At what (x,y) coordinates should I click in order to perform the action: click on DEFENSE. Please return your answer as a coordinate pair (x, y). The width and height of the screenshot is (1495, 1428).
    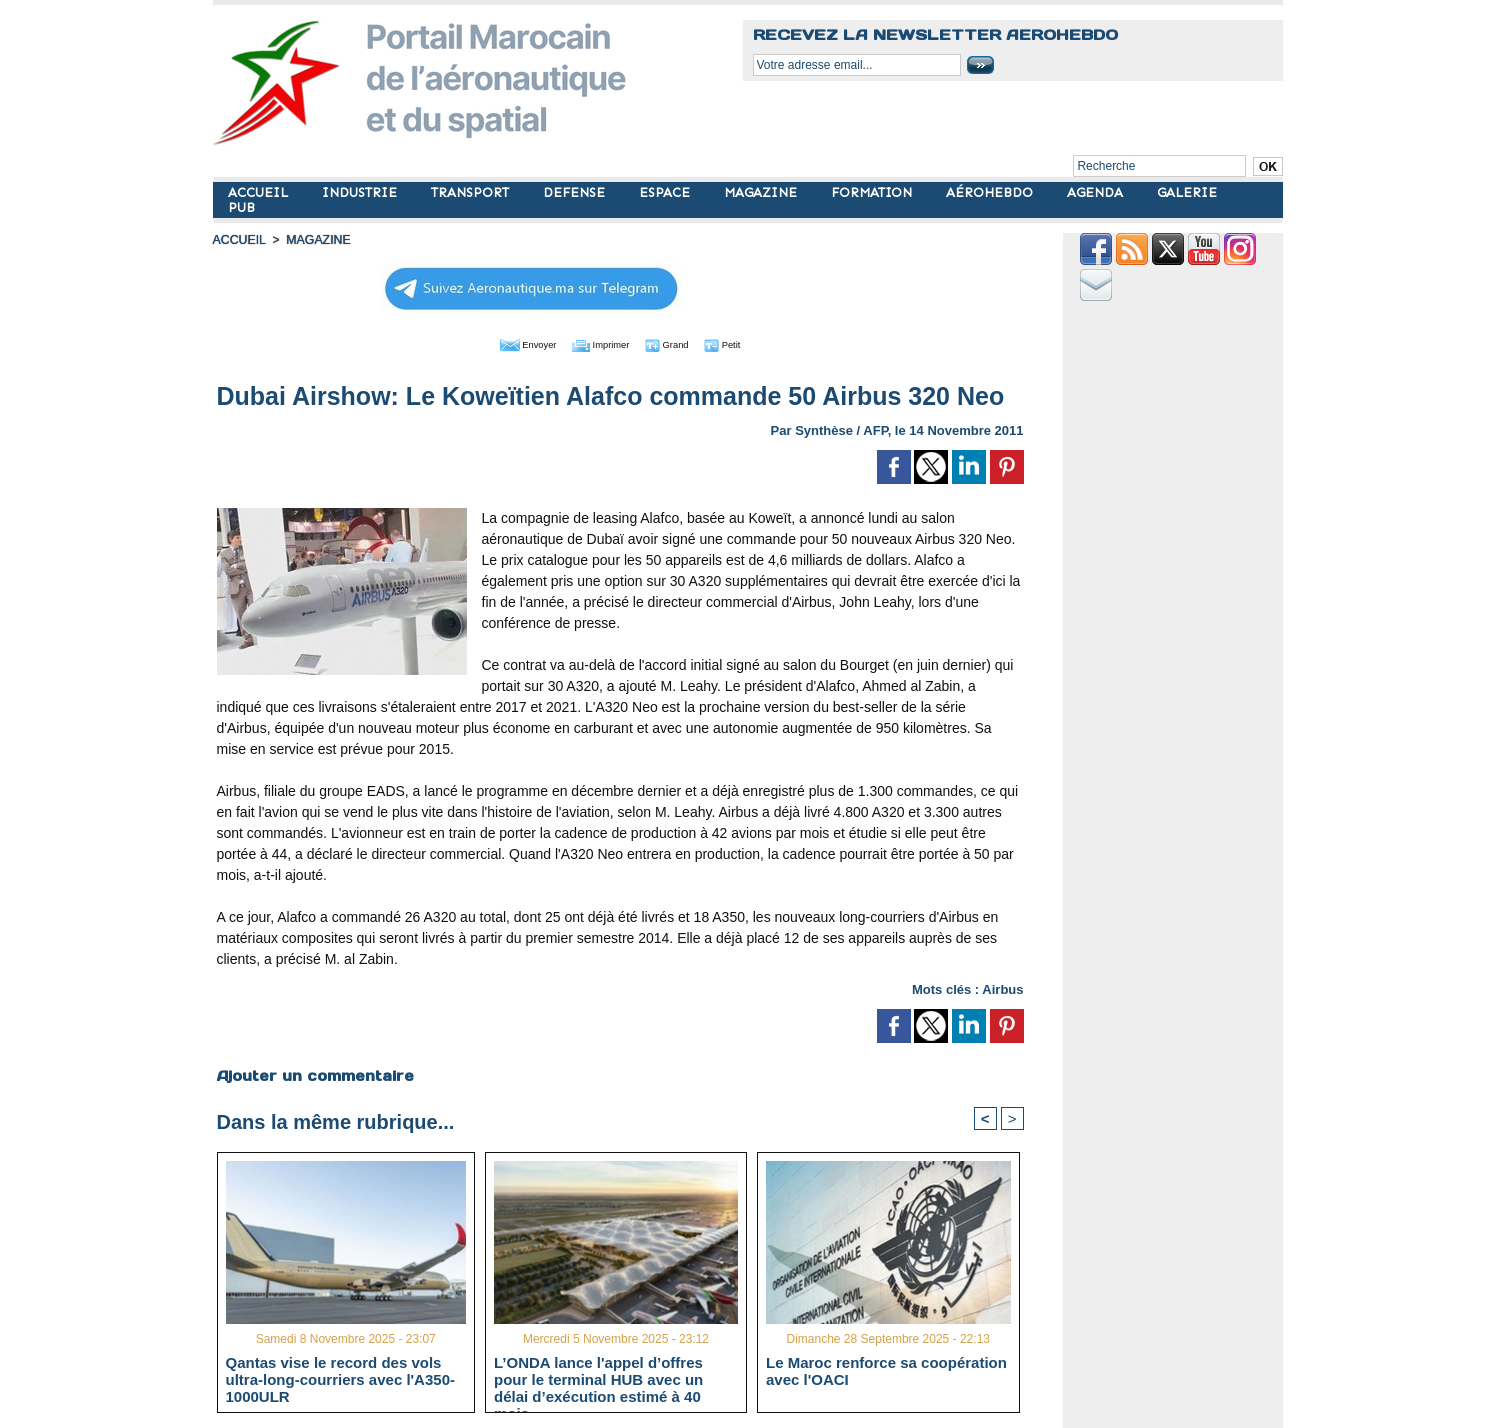
    Looking at the image, I should click on (576, 192).